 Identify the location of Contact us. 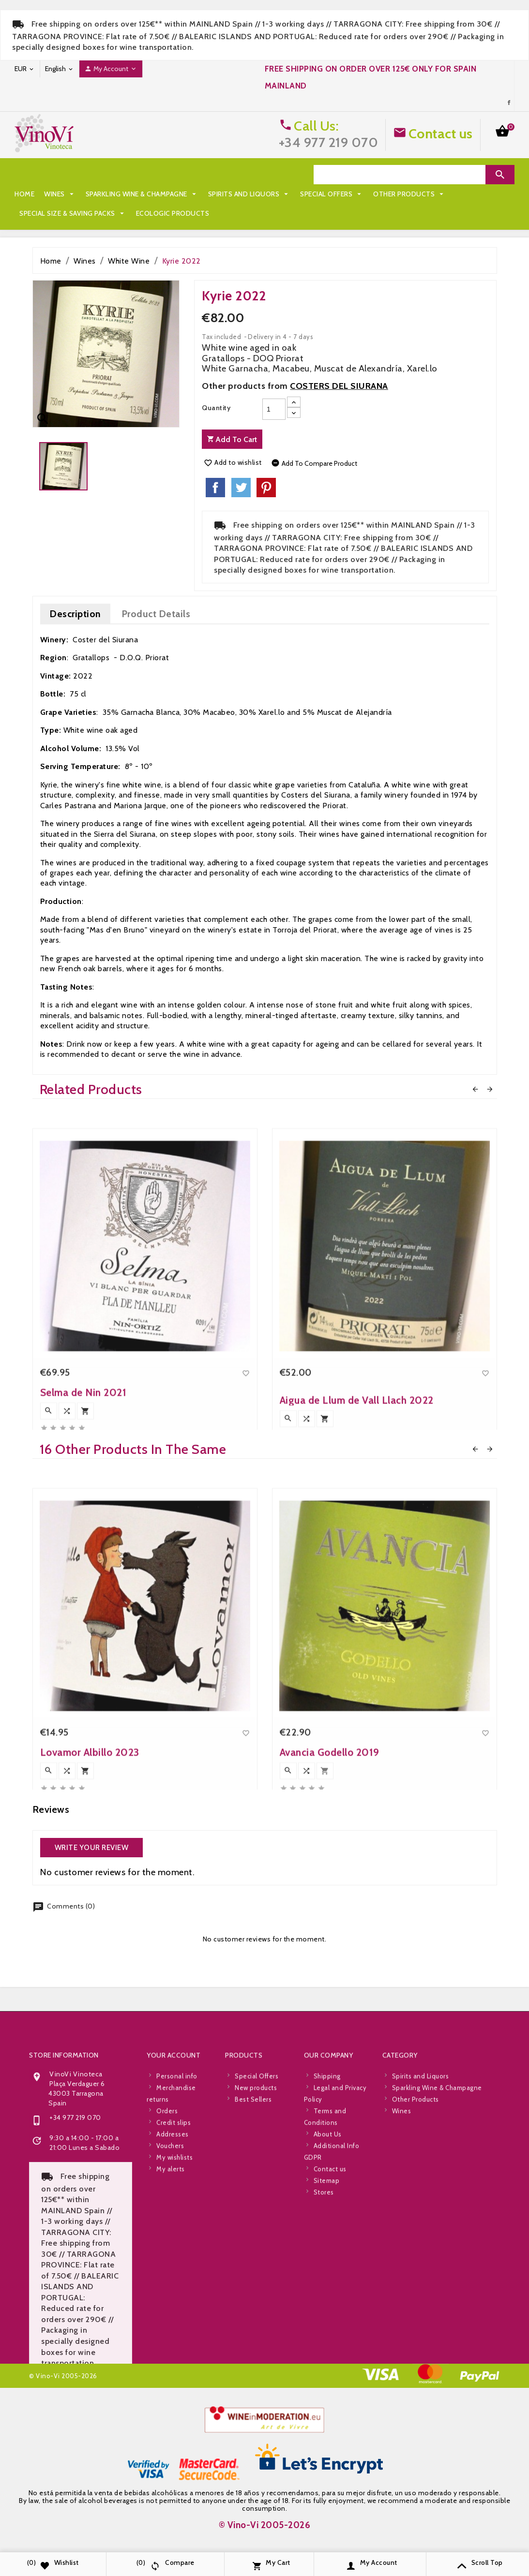
(440, 133).